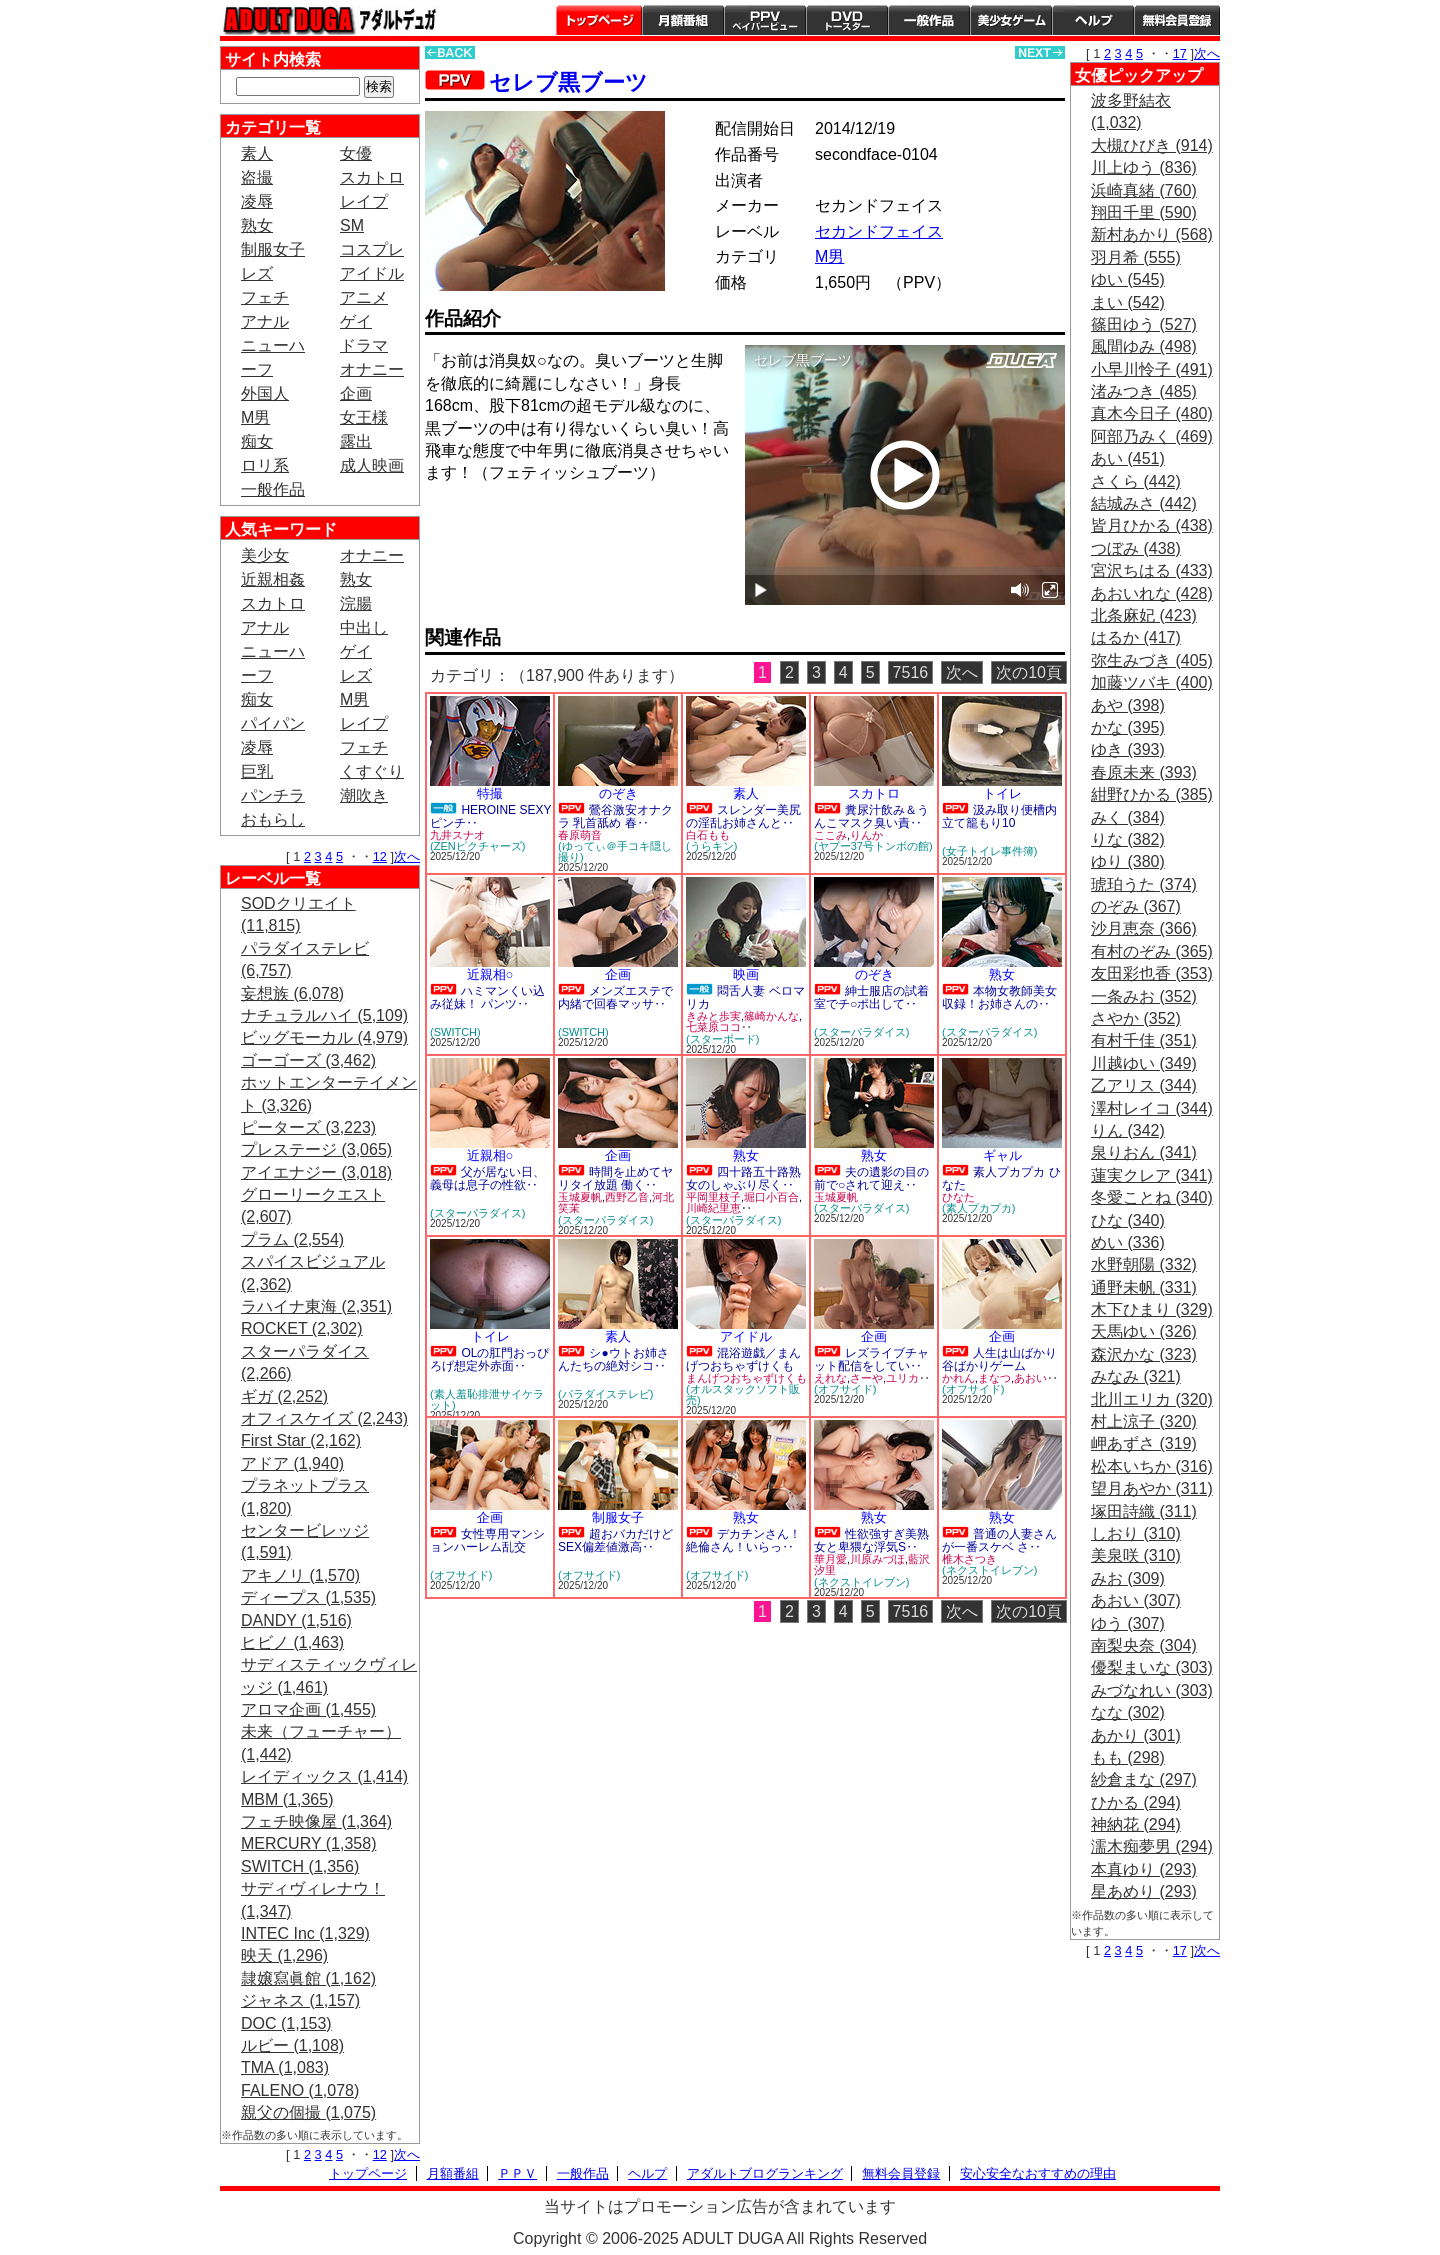  Describe the element at coordinates (273, 579) in the screenshot. I see `近親相姦` at that location.